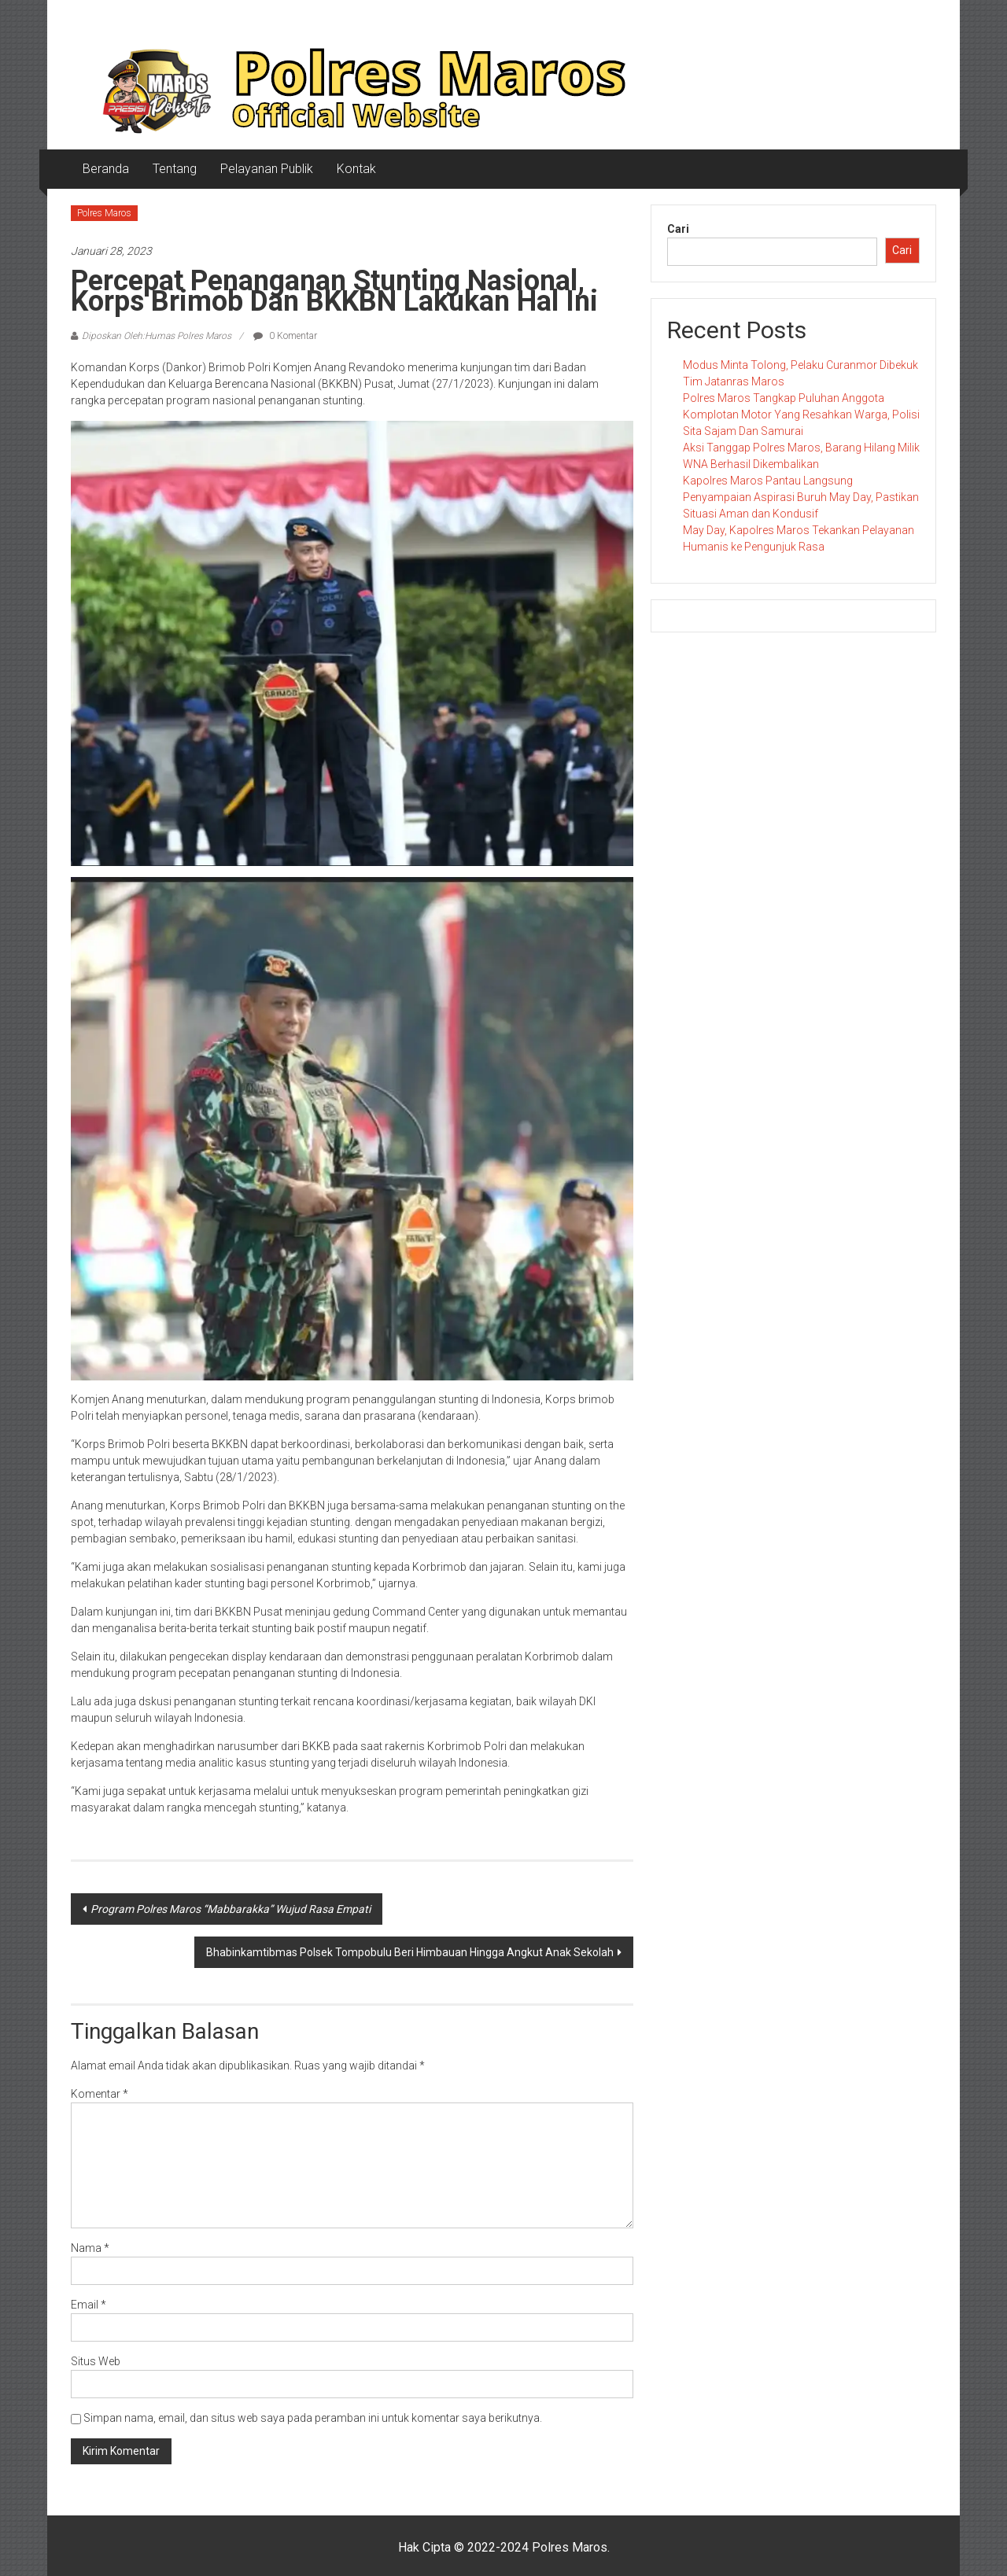  What do you see at coordinates (156, 335) in the screenshot?
I see `Diposkan Oleh:Humas Polres Maros` at bounding box center [156, 335].